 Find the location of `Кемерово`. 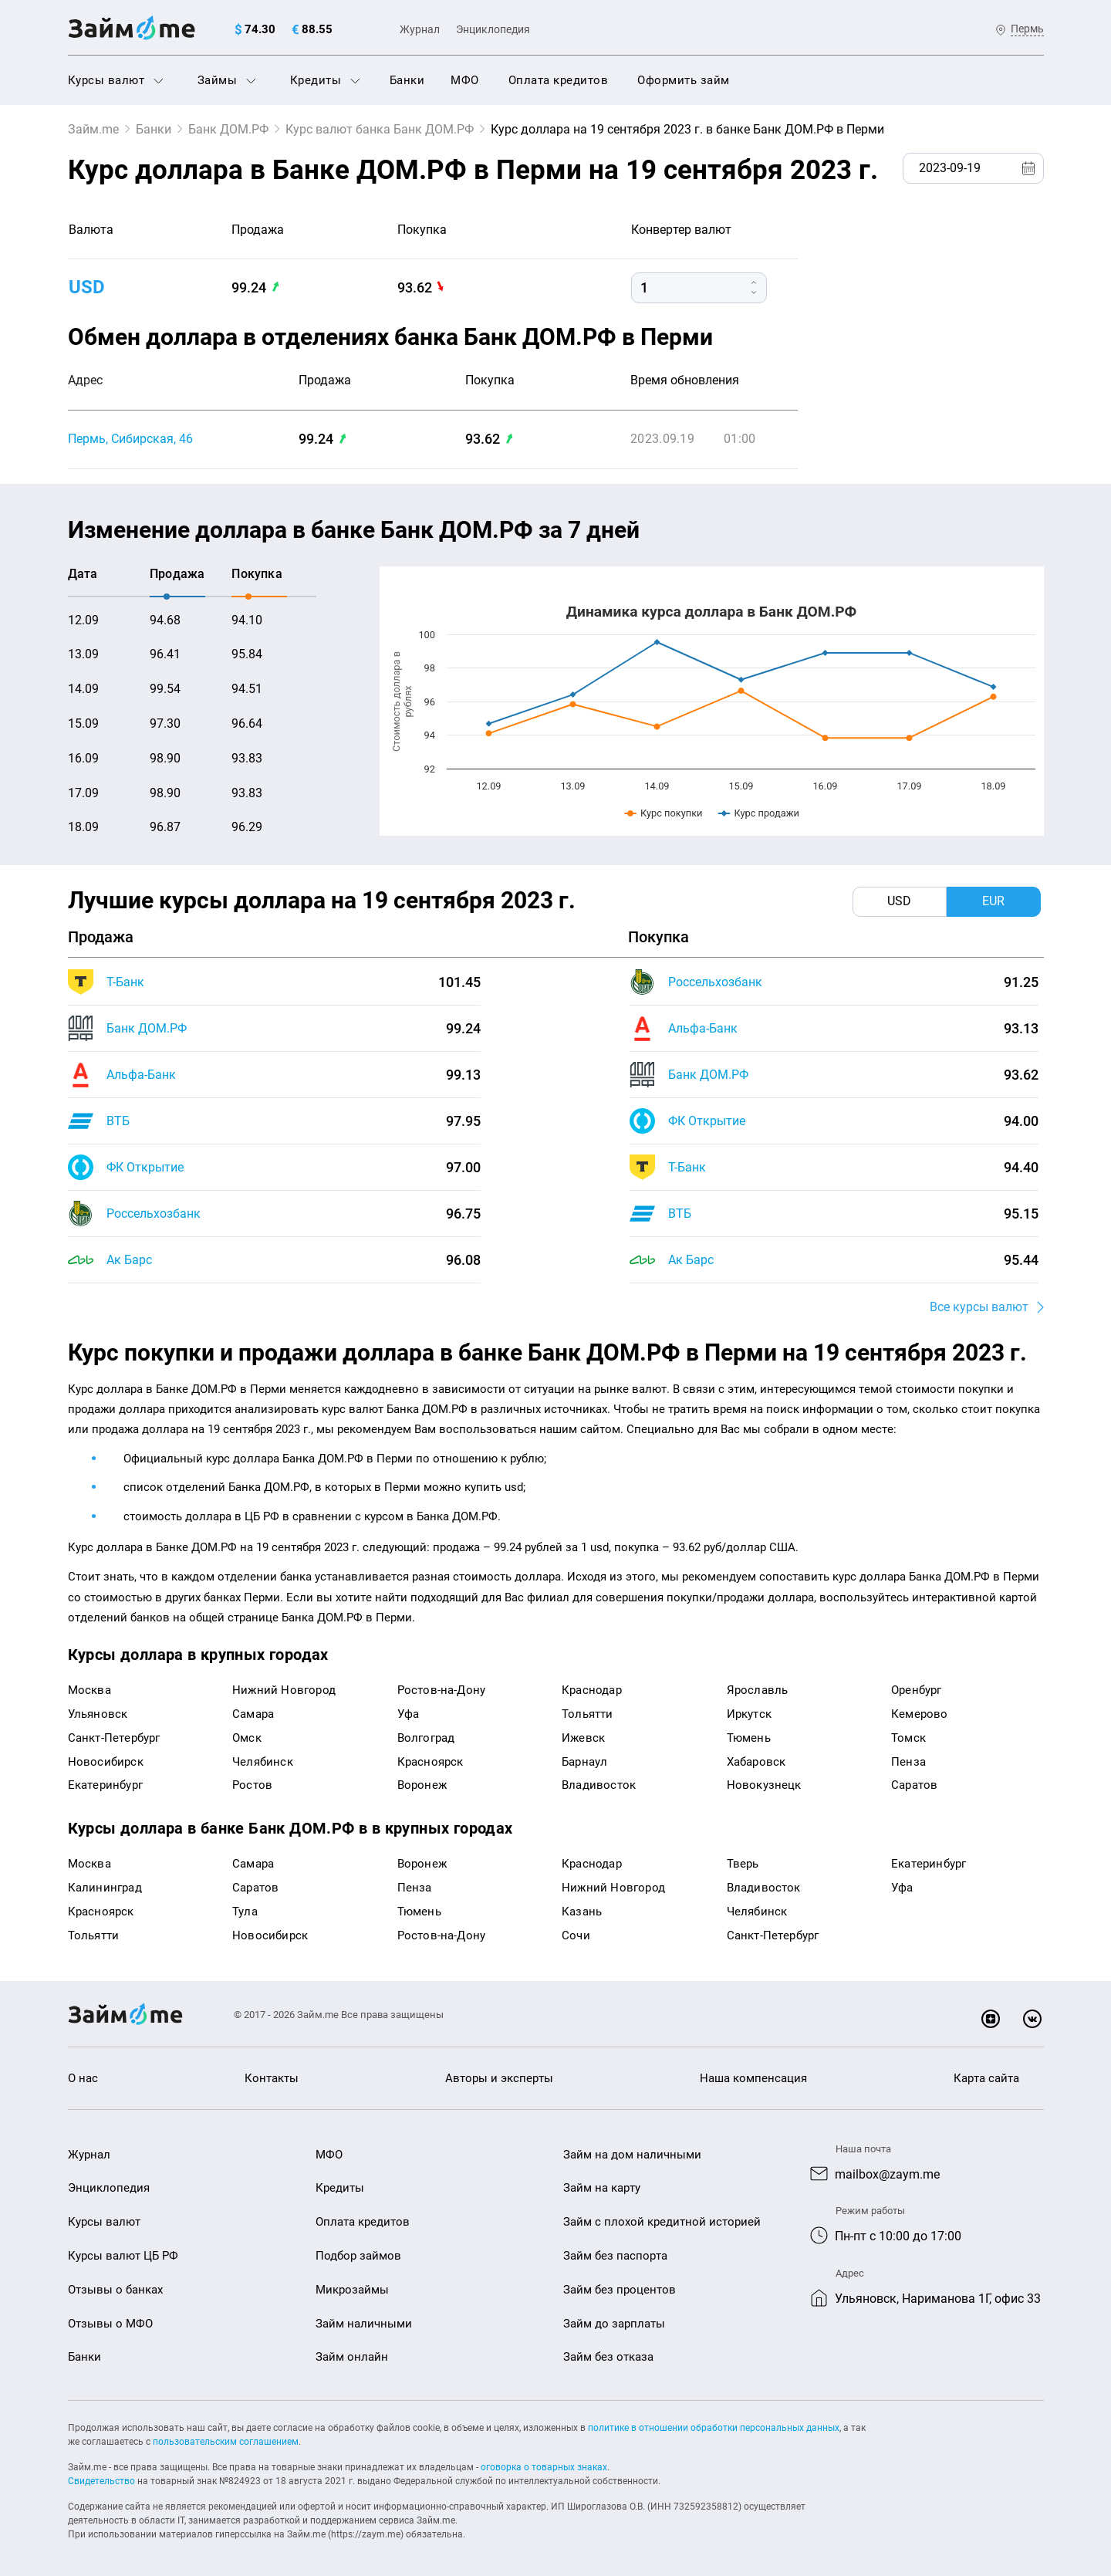

Кемерово is located at coordinates (919, 1714).